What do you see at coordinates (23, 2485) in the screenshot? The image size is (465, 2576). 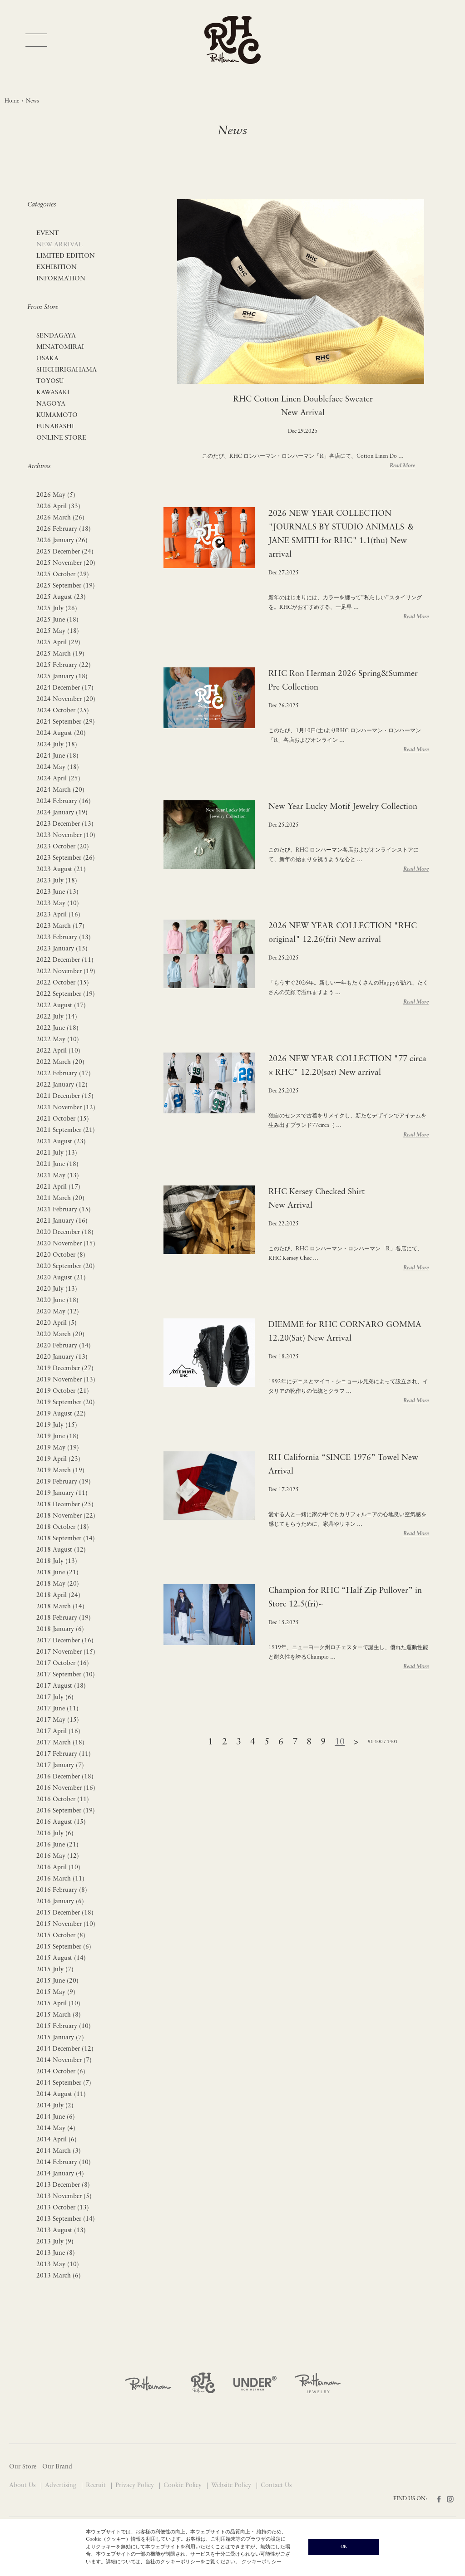 I see `About Us` at bounding box center [23, 2485].